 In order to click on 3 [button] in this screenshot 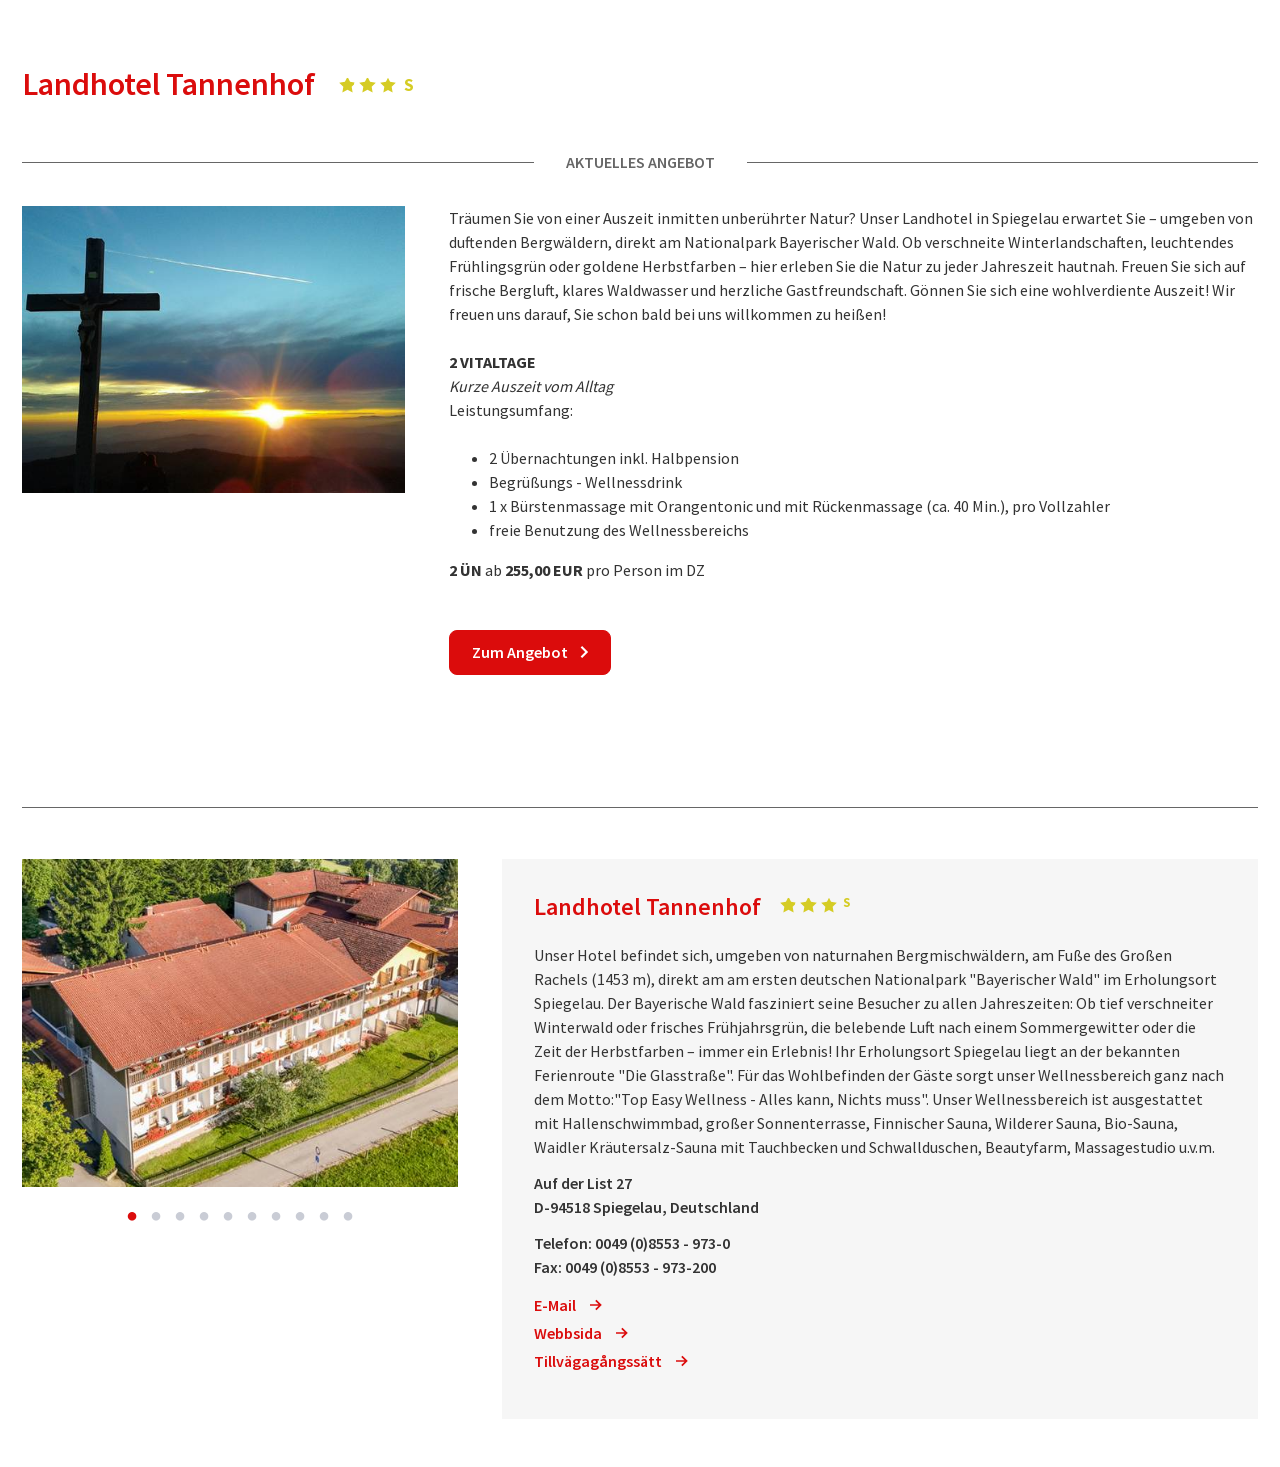, I will do `click(180, 1217)`.